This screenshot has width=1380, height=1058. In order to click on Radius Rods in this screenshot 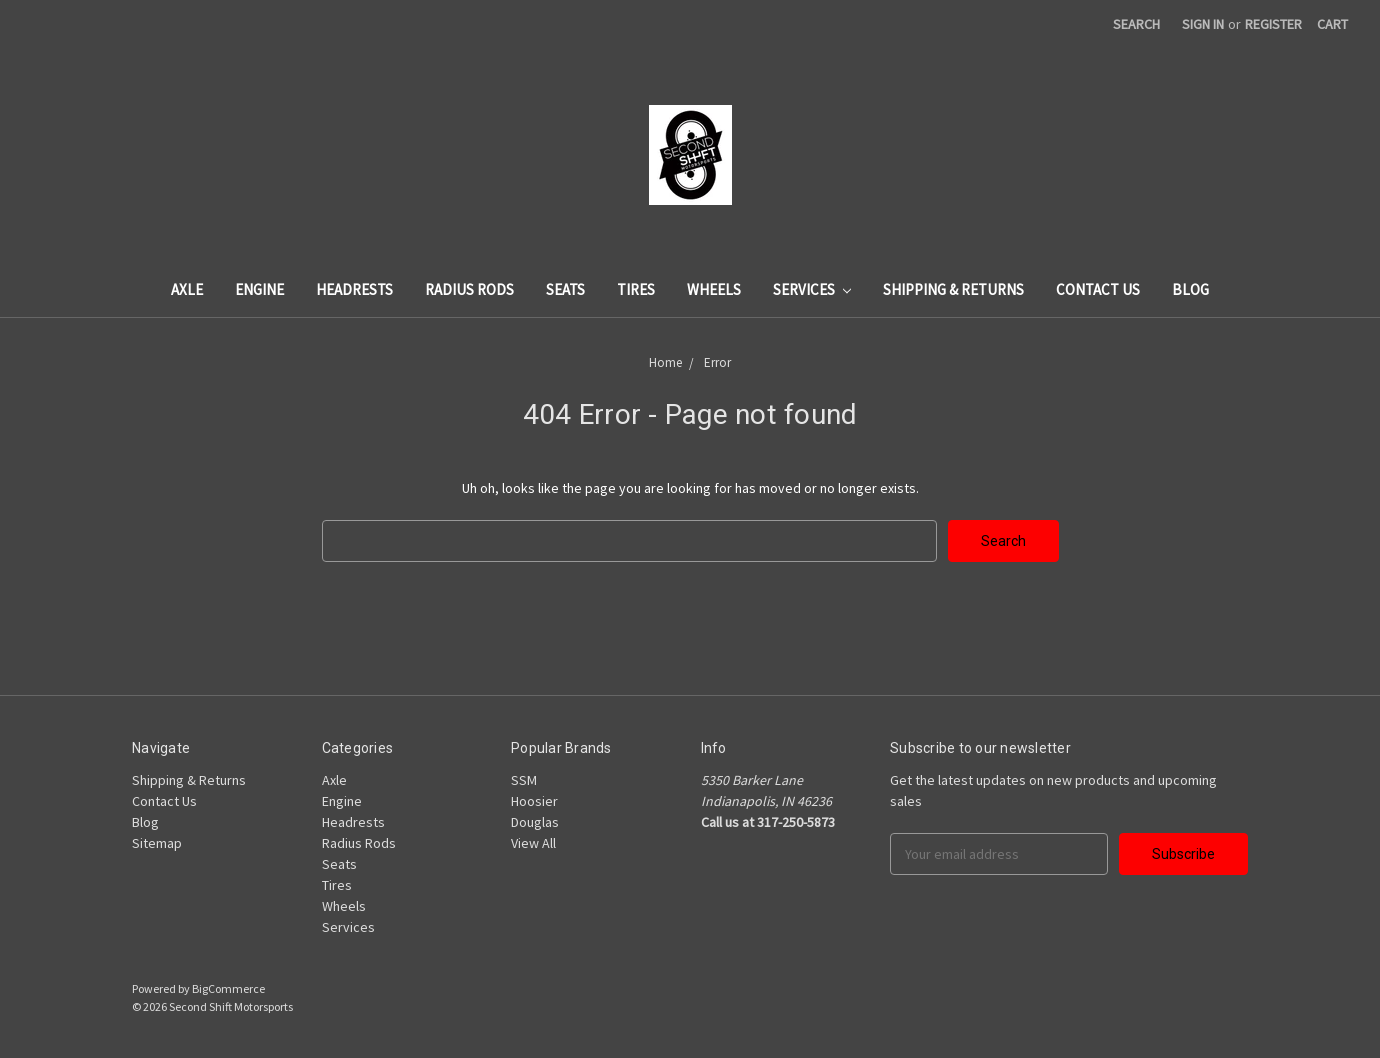, I will do `click(469, 289)`.